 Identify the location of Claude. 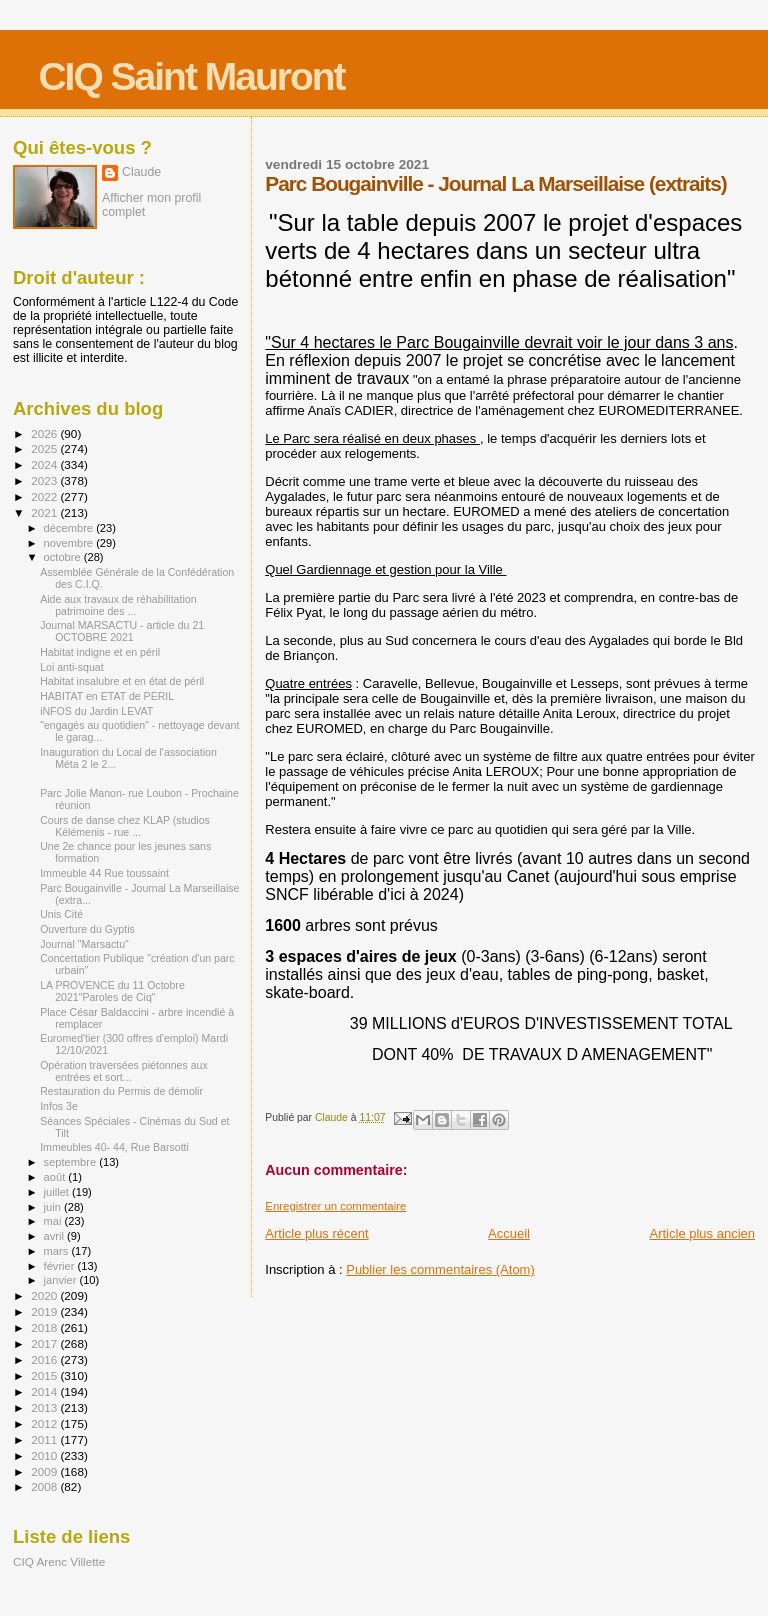
(141, 172).